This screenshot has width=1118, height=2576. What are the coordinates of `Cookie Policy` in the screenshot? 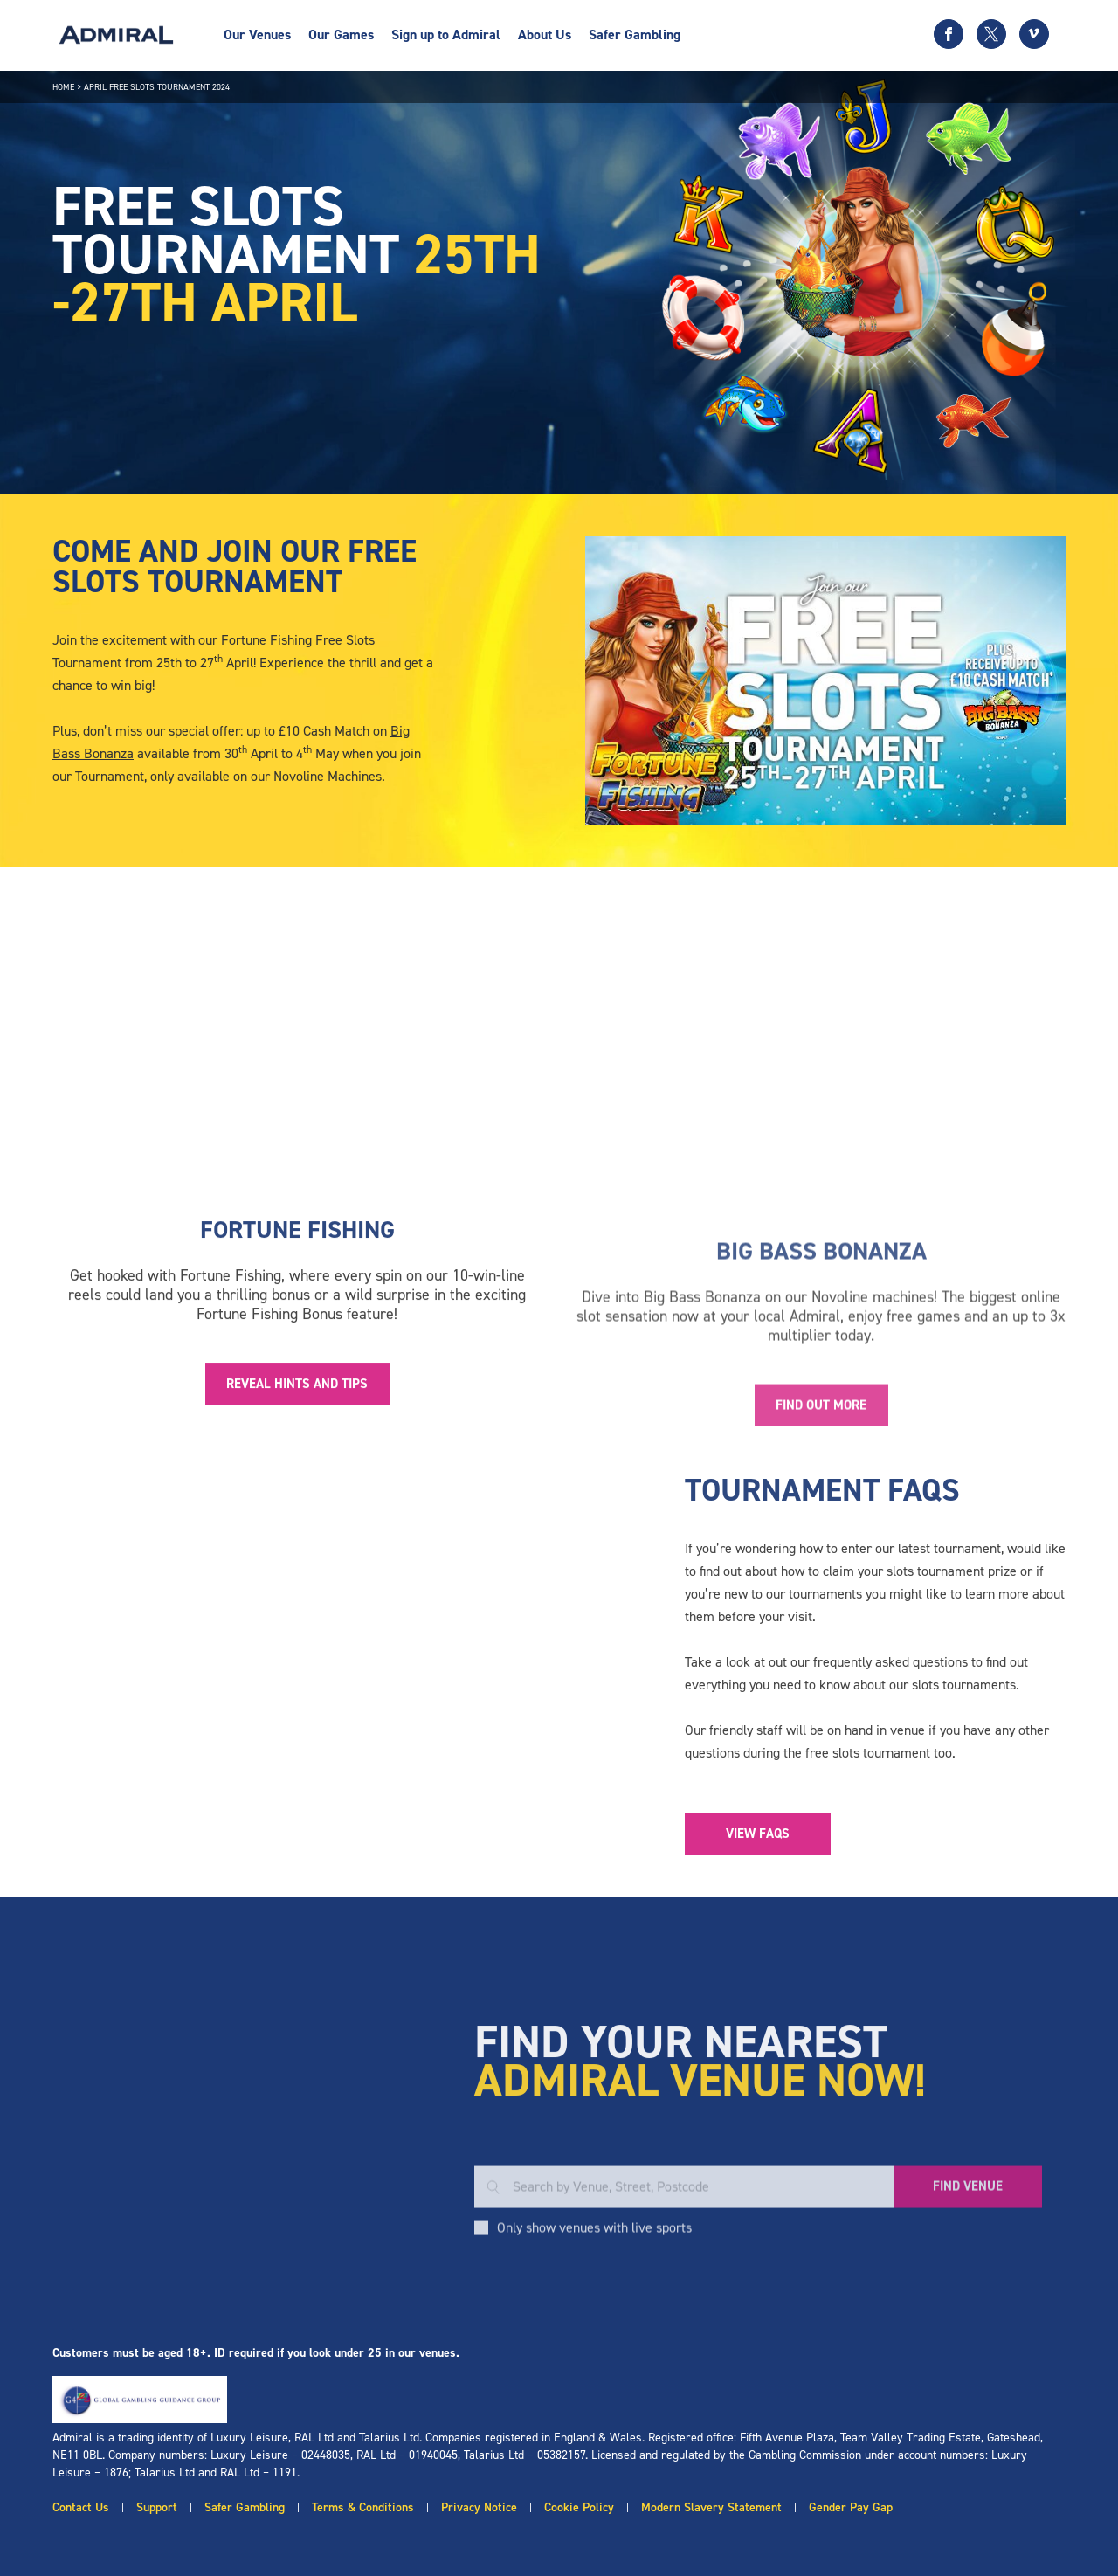 It's located at (579, 2507).